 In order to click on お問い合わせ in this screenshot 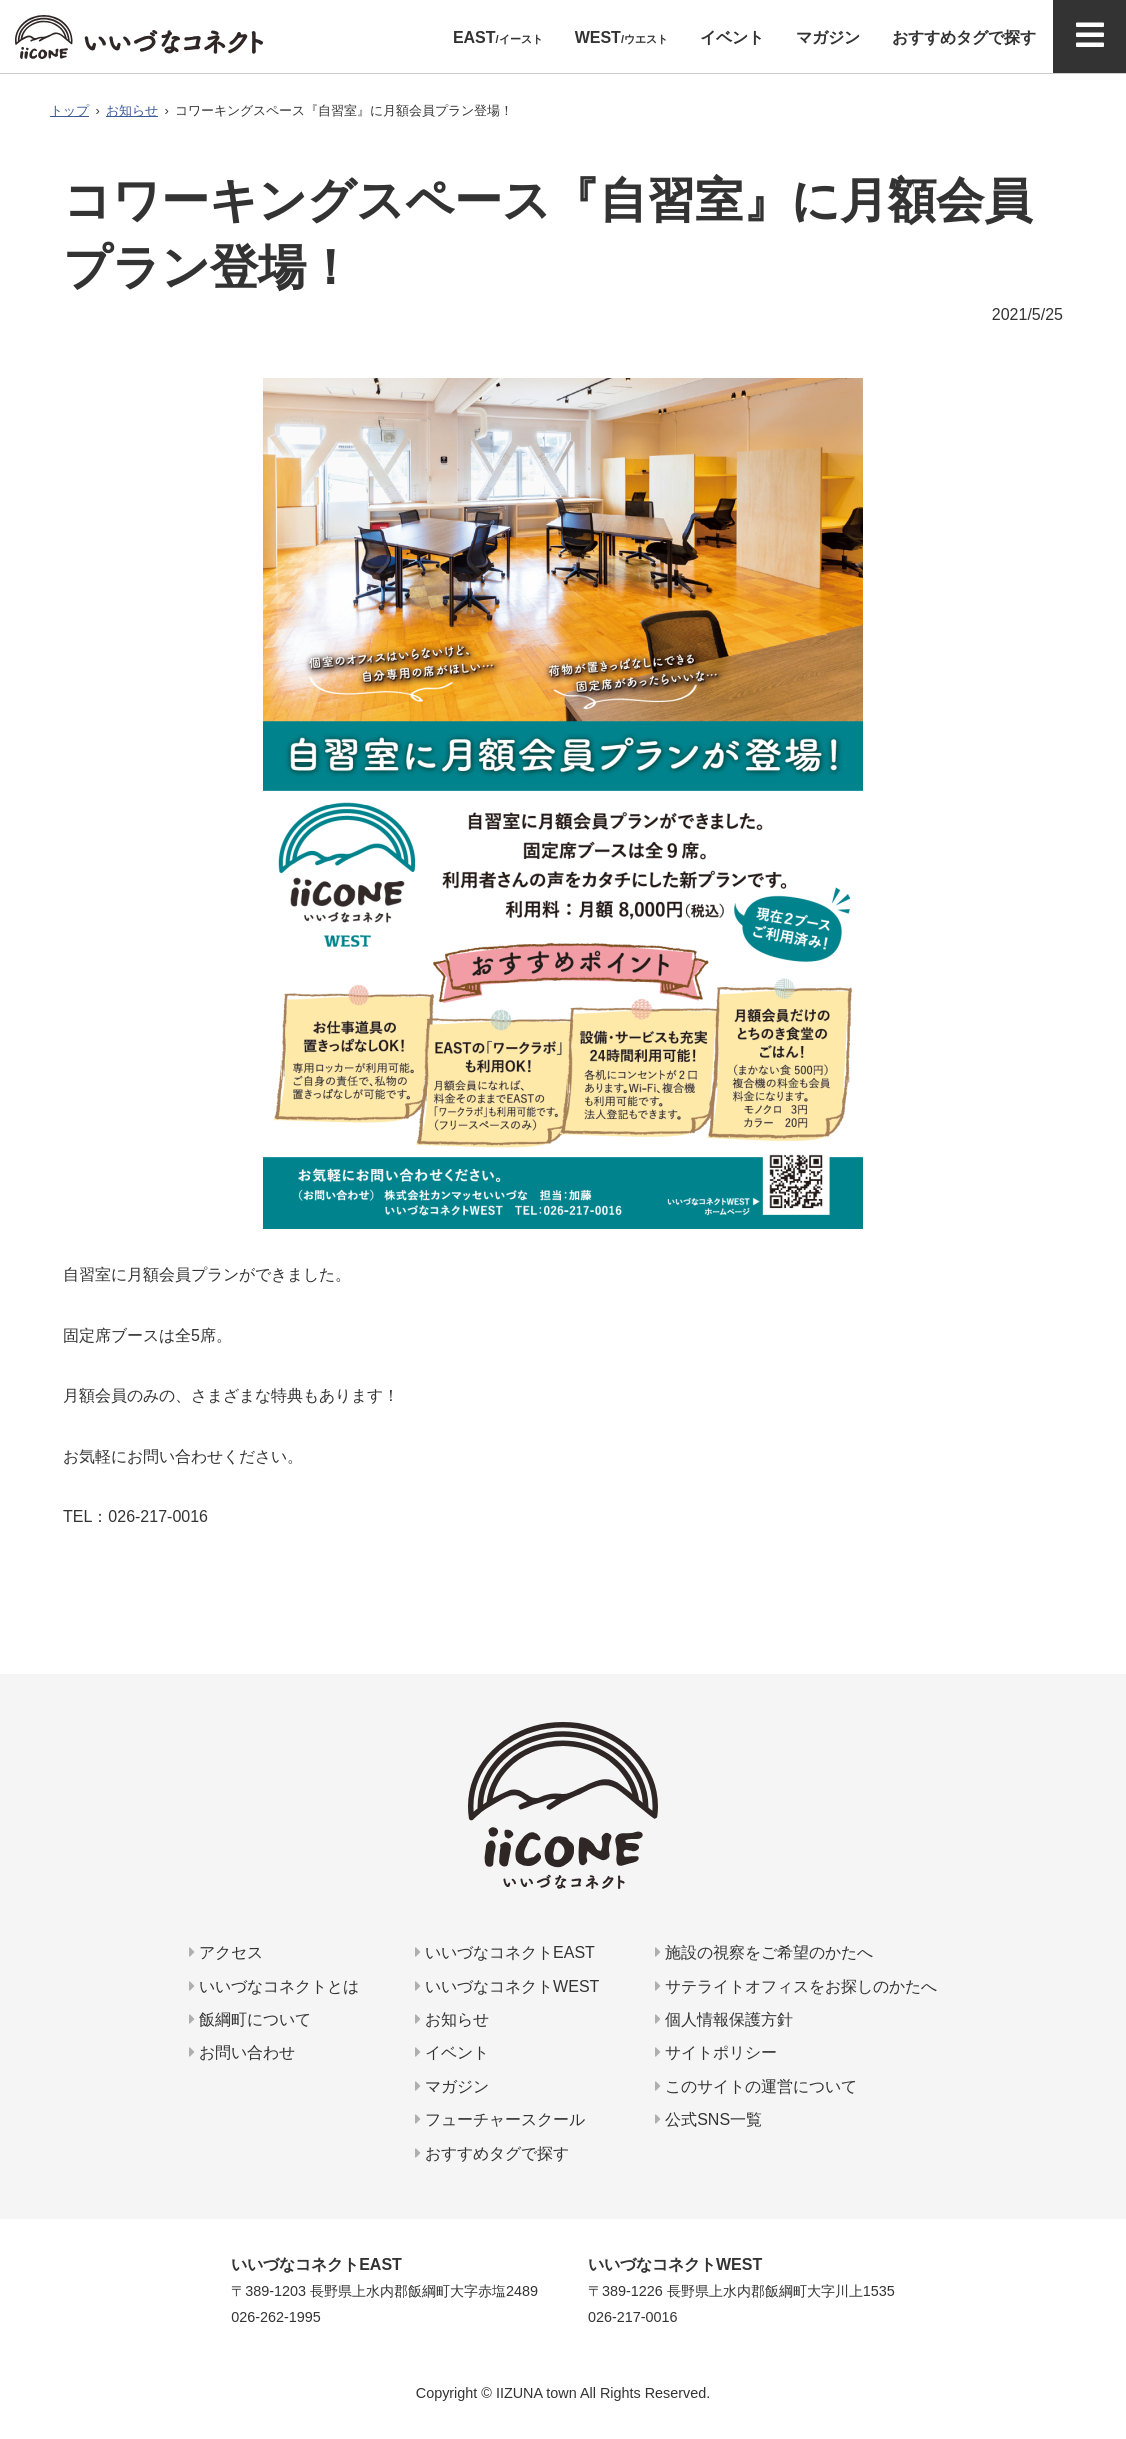, I will do `click(242, 2052)`.